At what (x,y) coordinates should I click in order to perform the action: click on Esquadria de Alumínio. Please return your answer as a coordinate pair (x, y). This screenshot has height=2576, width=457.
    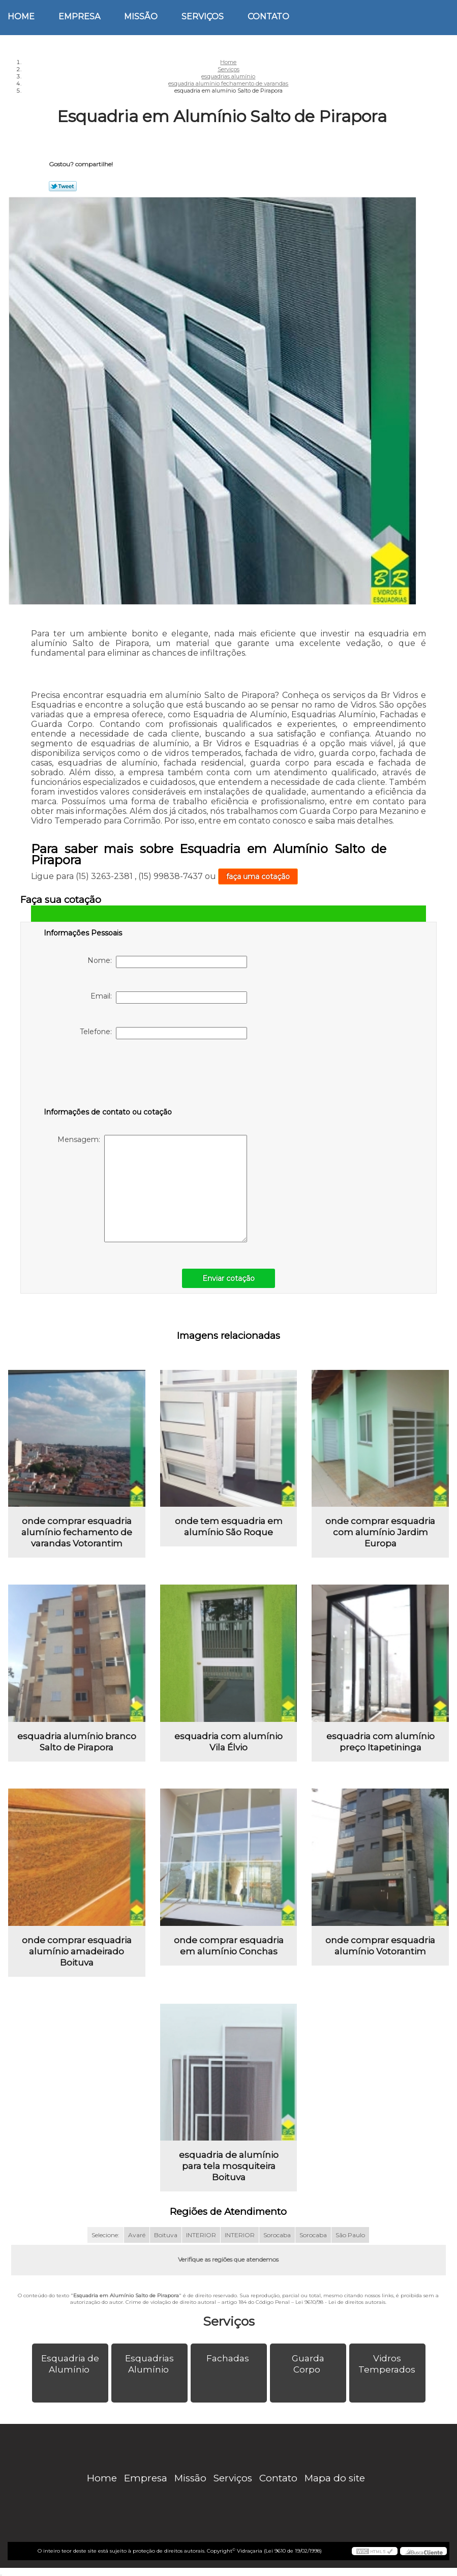
    Looking at the image, I should click on (70, 2364).